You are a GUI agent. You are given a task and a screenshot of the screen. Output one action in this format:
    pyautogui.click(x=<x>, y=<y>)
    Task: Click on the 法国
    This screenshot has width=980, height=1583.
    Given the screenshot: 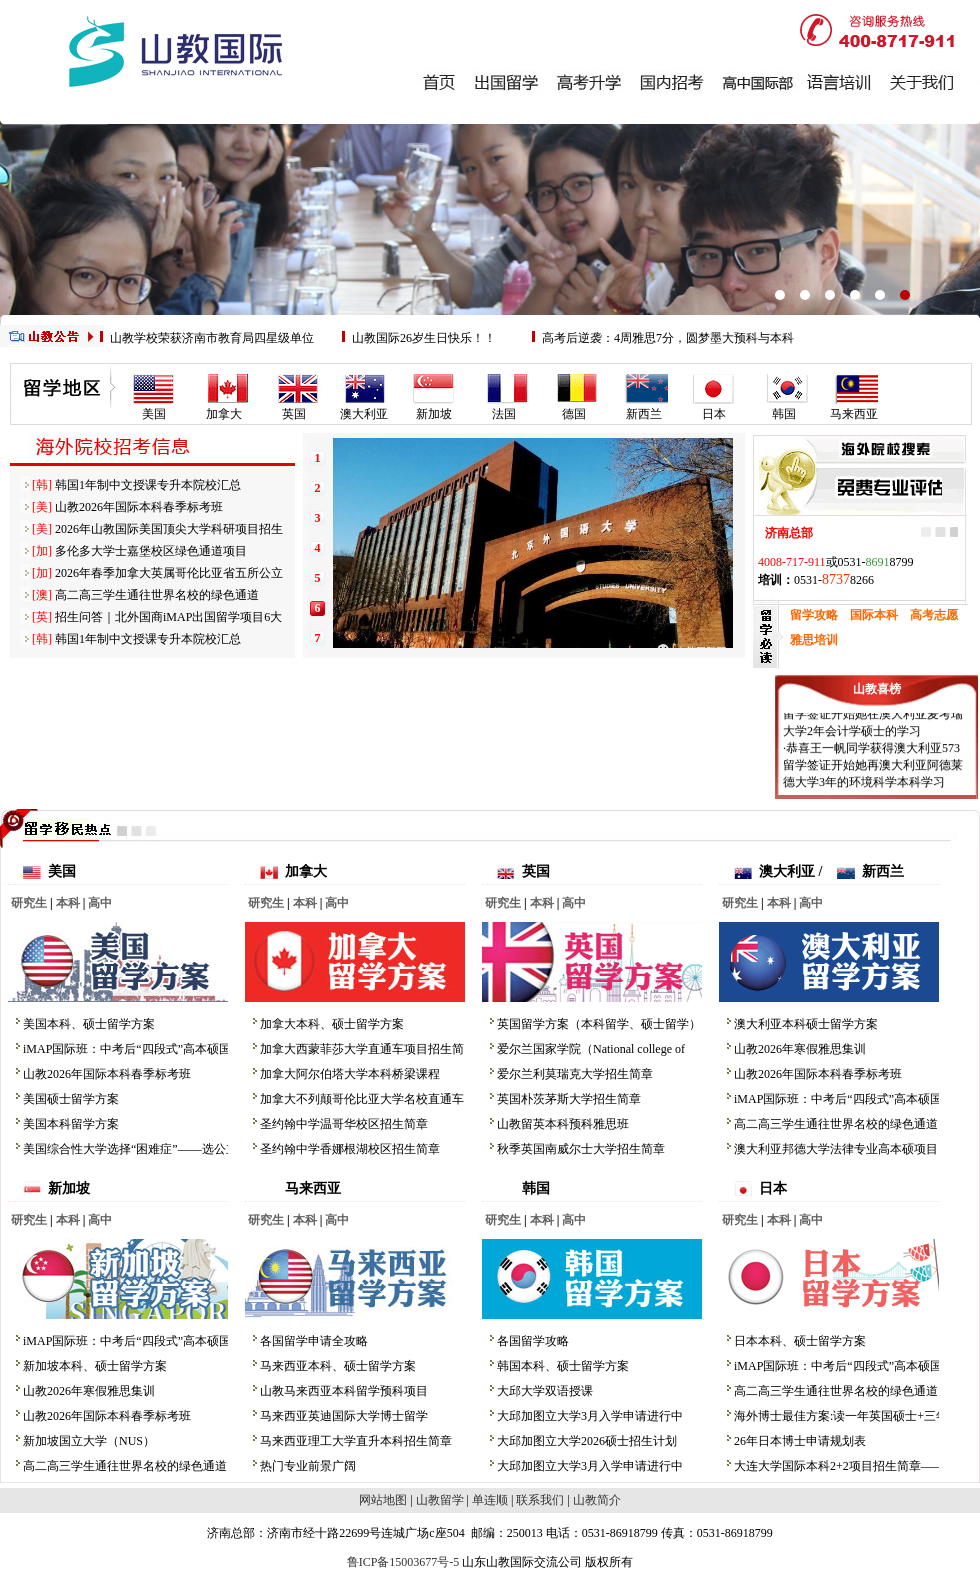 What is the action you would take?
    pyautogui.click(x=504, y=414)
    